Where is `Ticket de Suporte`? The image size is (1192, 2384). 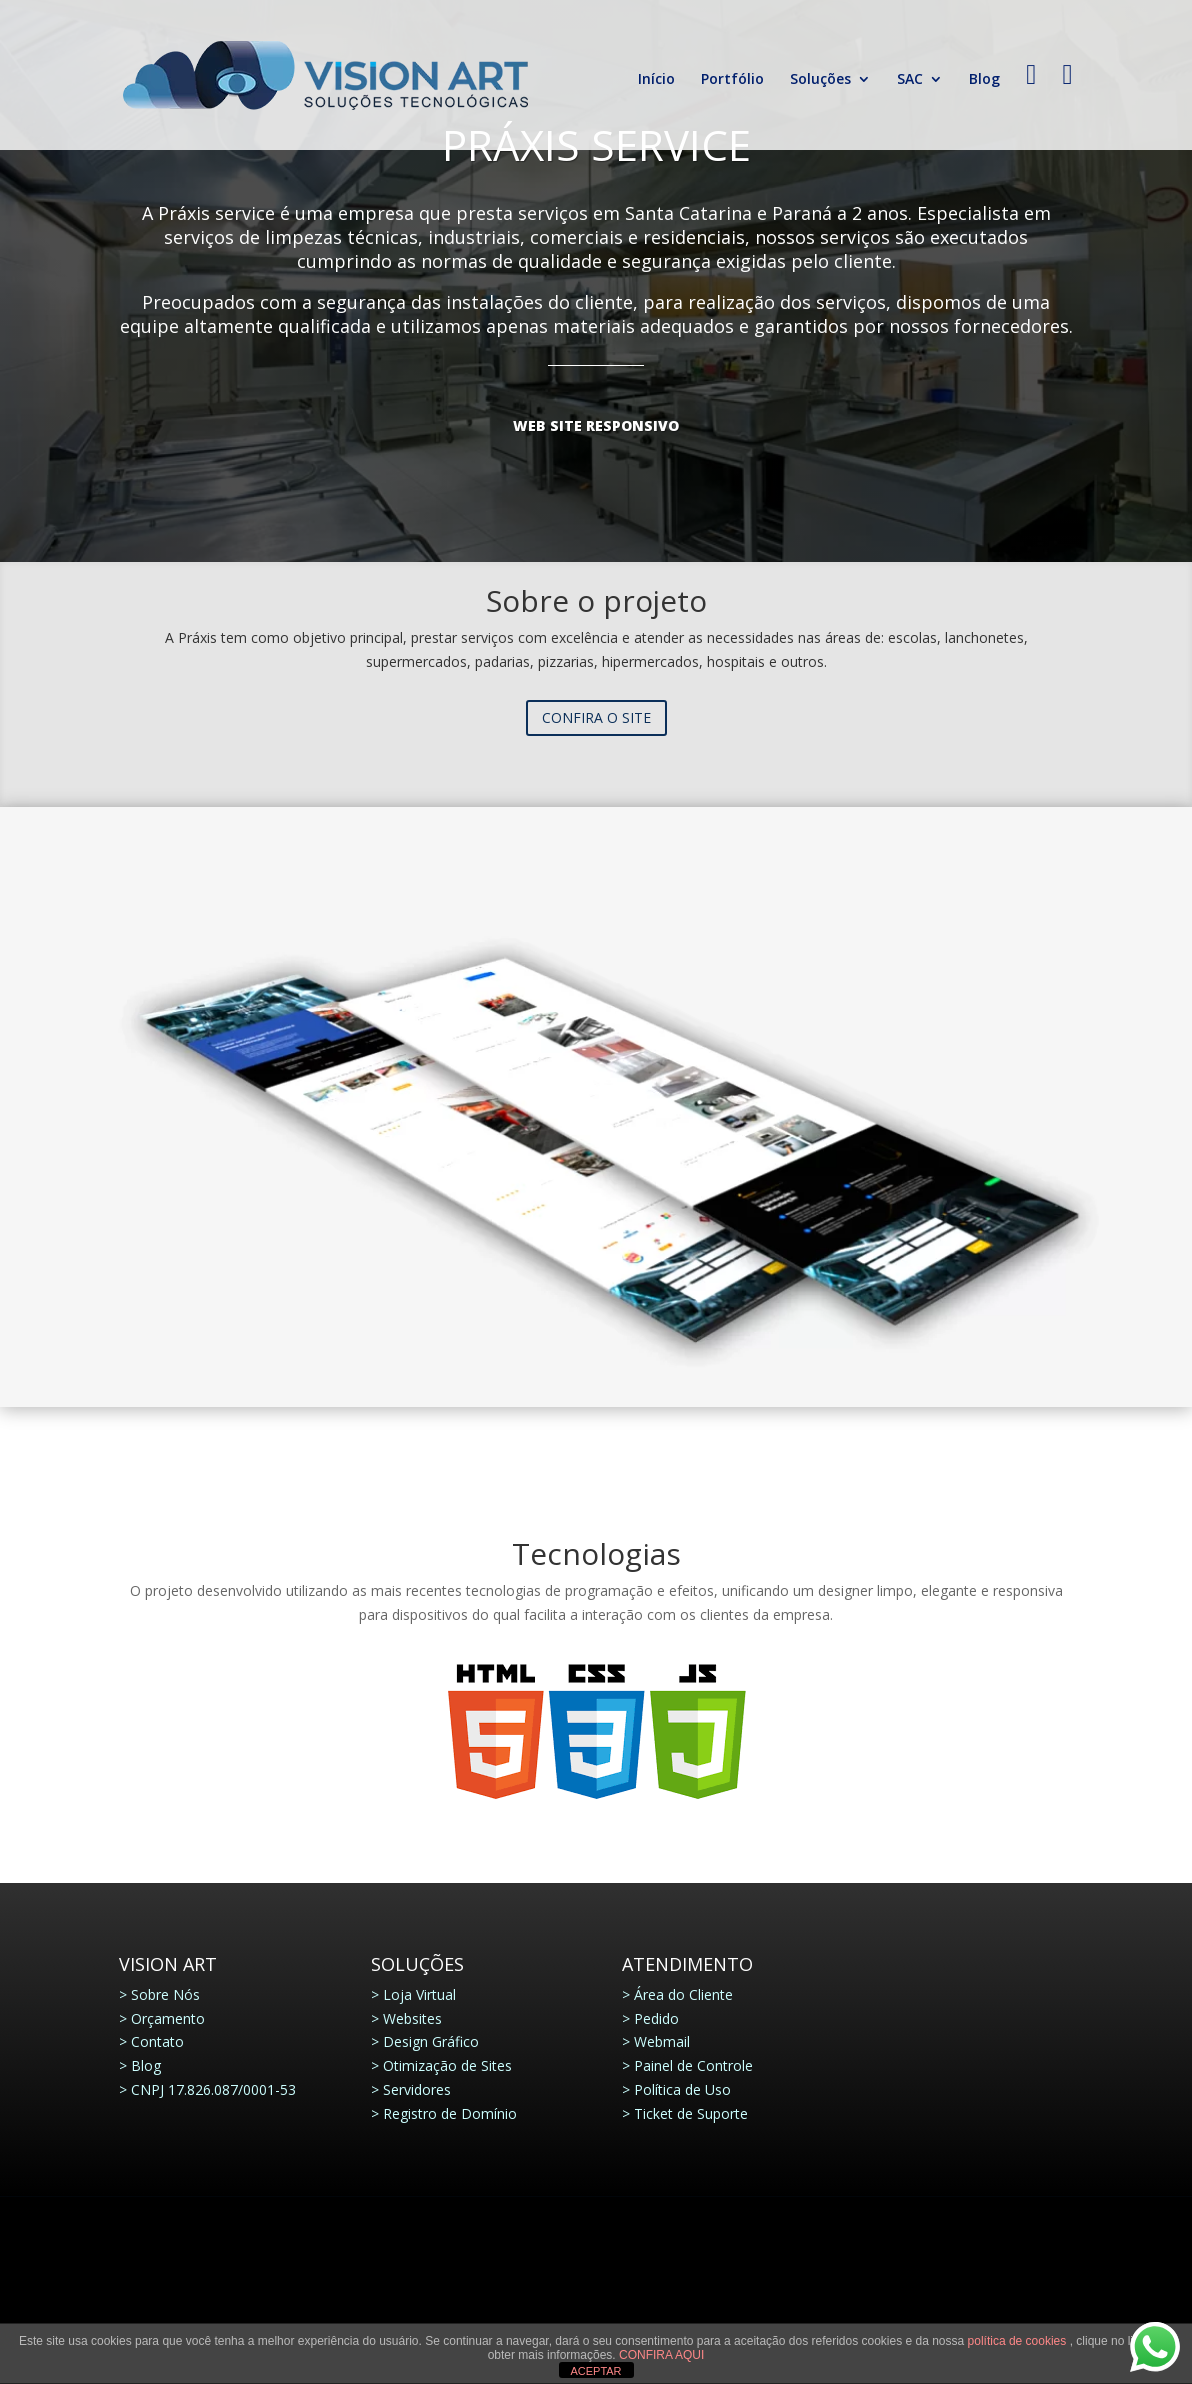
Ticket de Suporte is located at coordinates (691, 2113).